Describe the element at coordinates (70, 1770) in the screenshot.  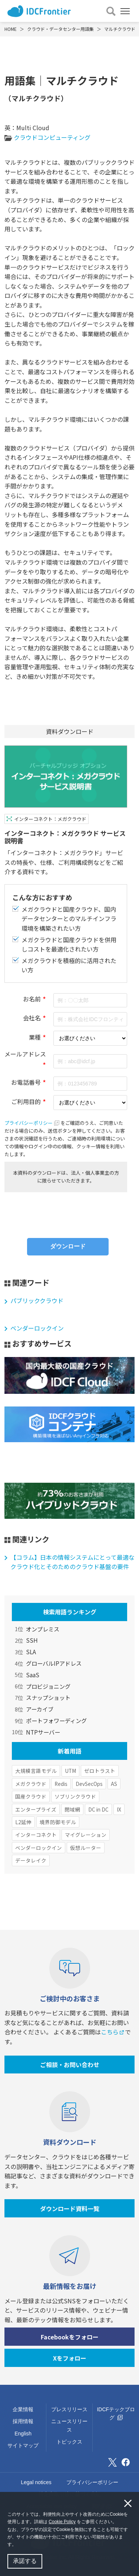
I see `UTM` at that location.